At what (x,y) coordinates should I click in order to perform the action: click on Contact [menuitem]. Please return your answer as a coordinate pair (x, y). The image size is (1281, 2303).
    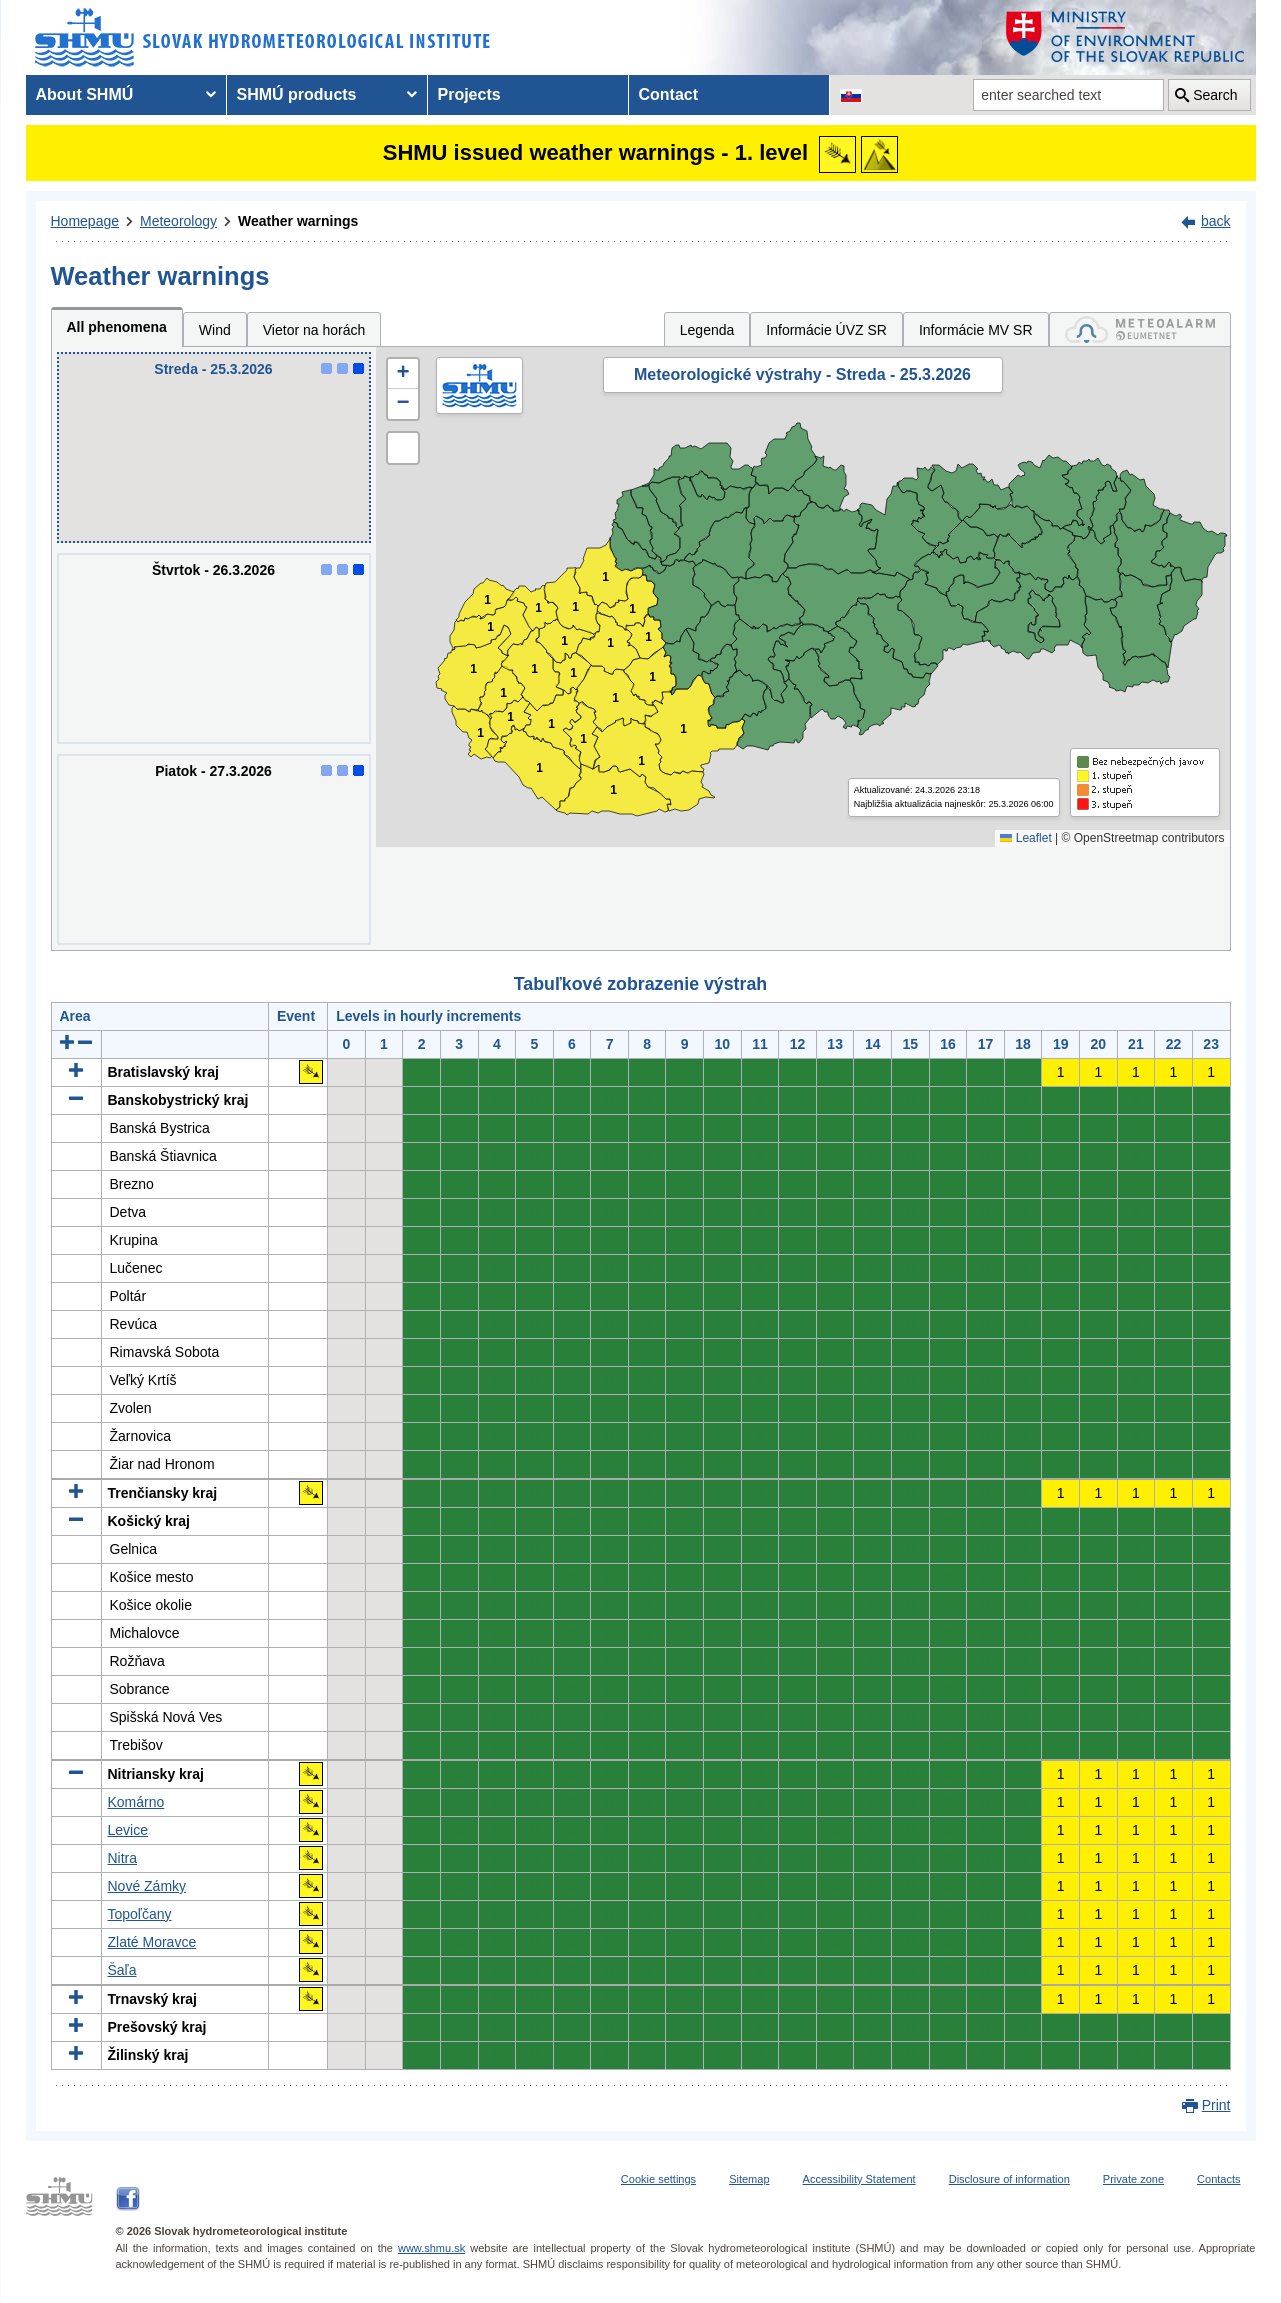
    Looking at the image, I should click on (669, 94).